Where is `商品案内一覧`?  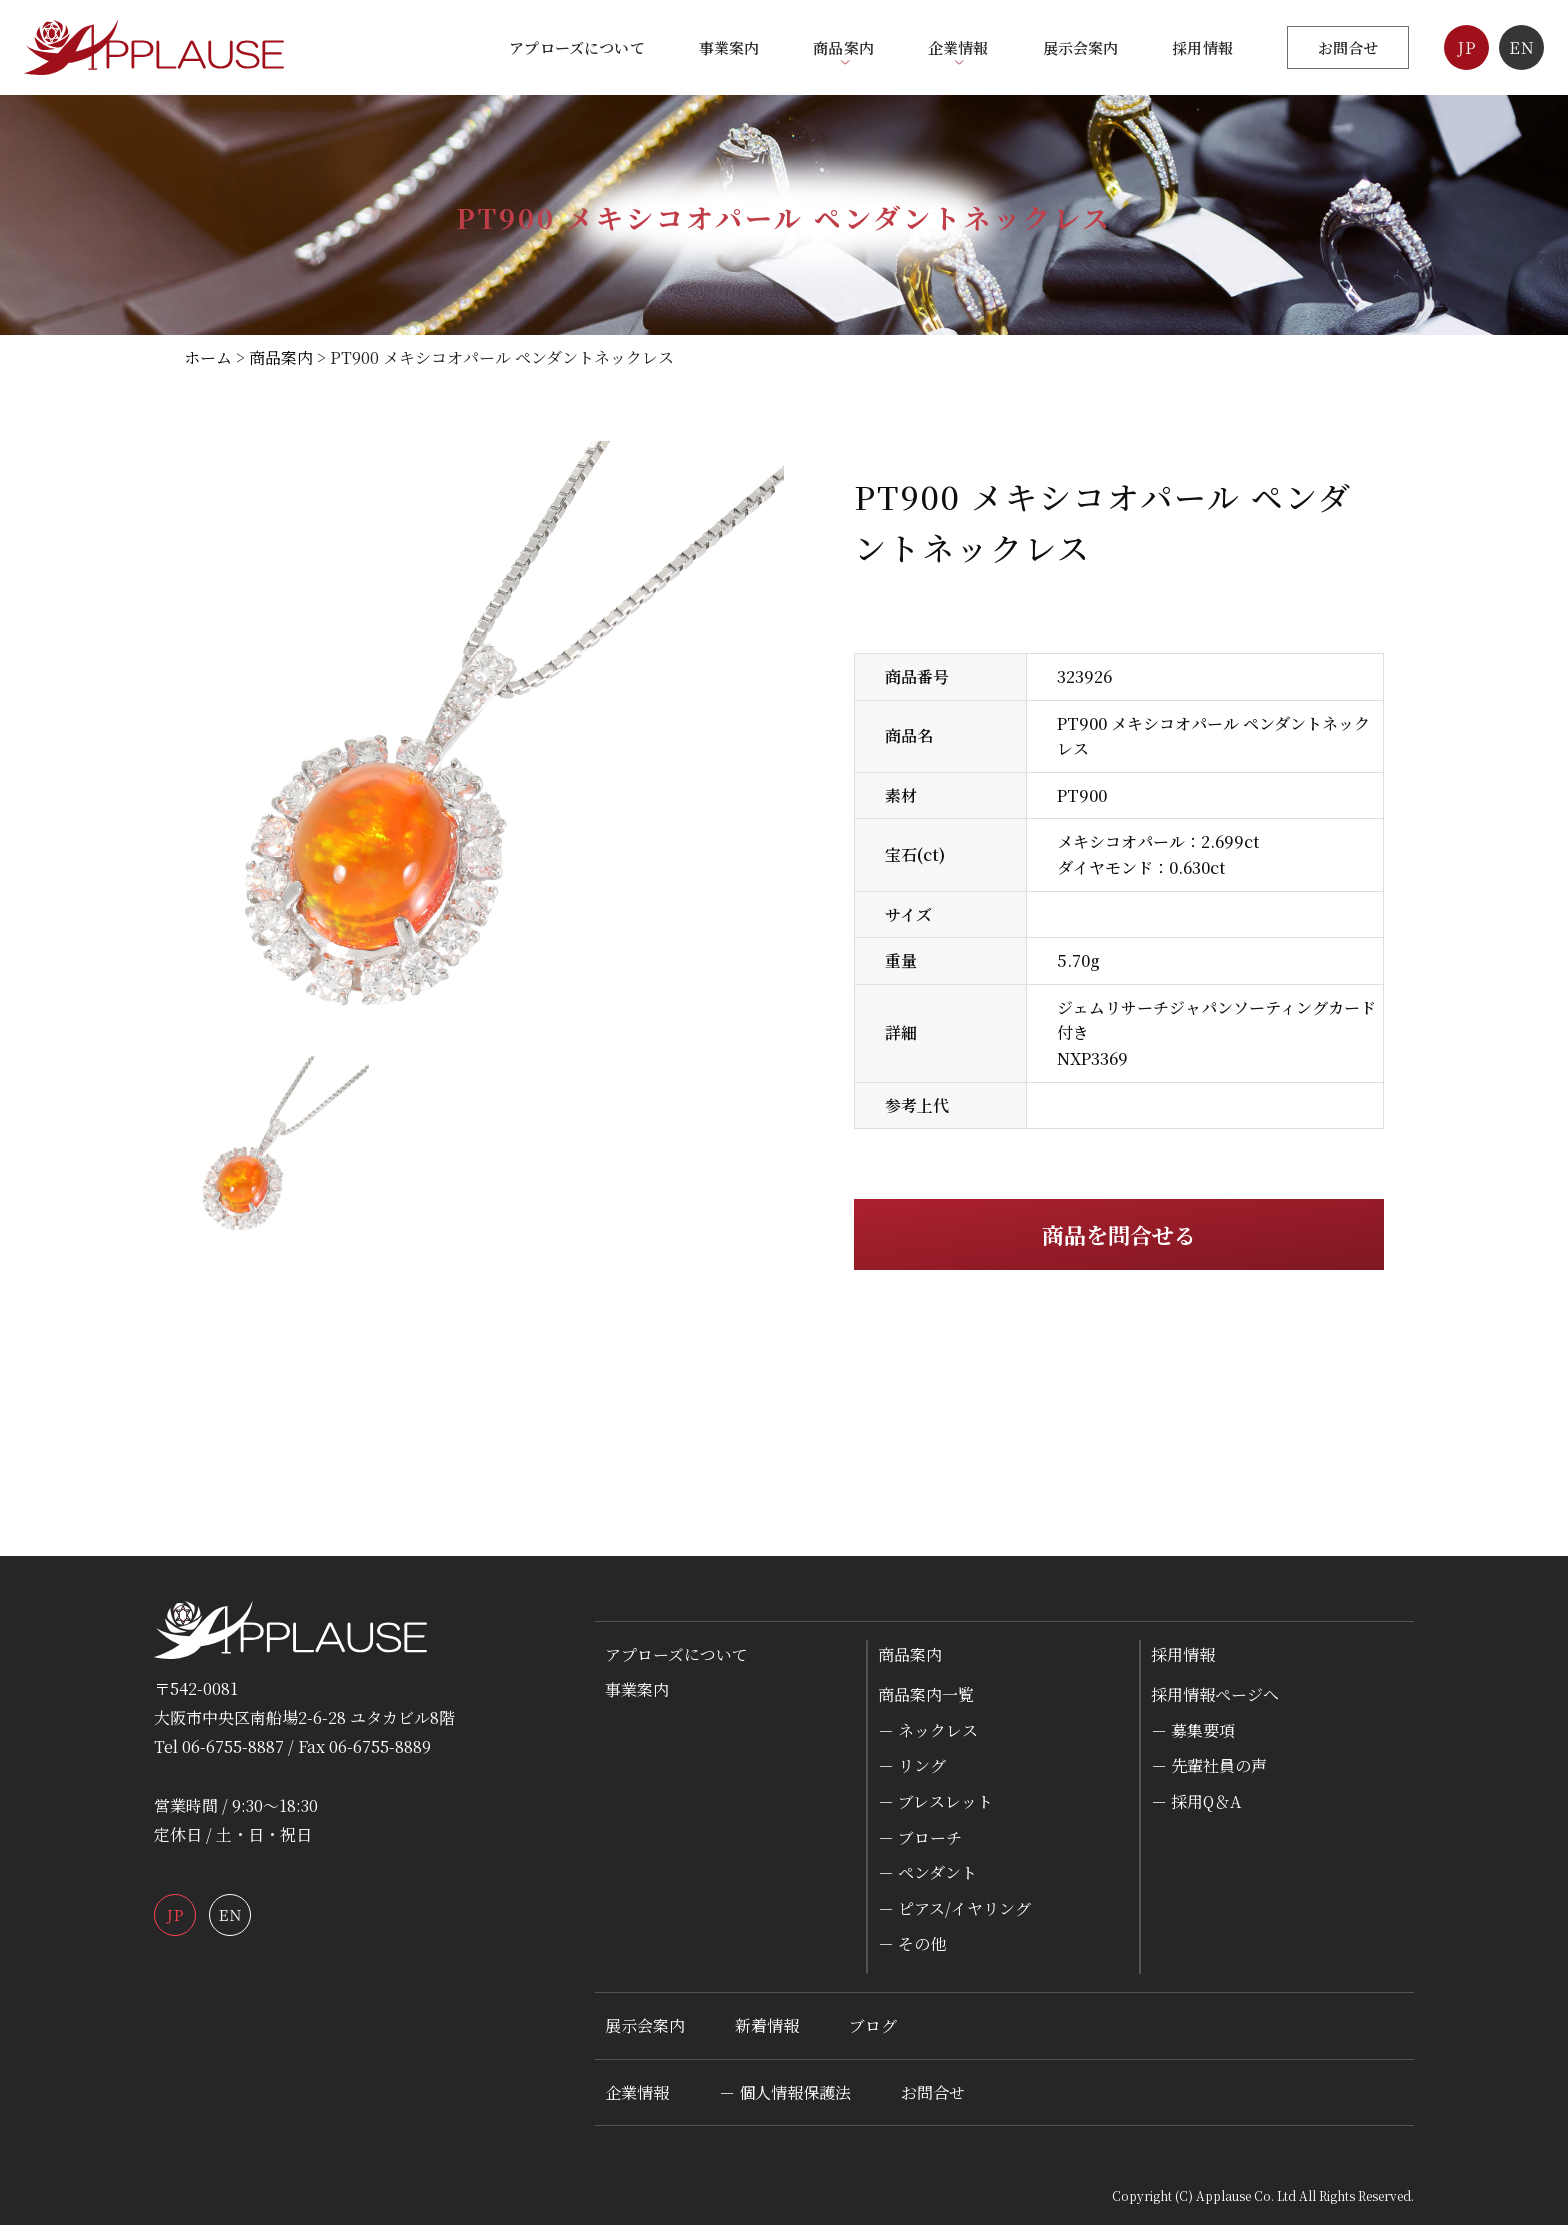
商品案内一覧 is located at coordinates (926, 1694).